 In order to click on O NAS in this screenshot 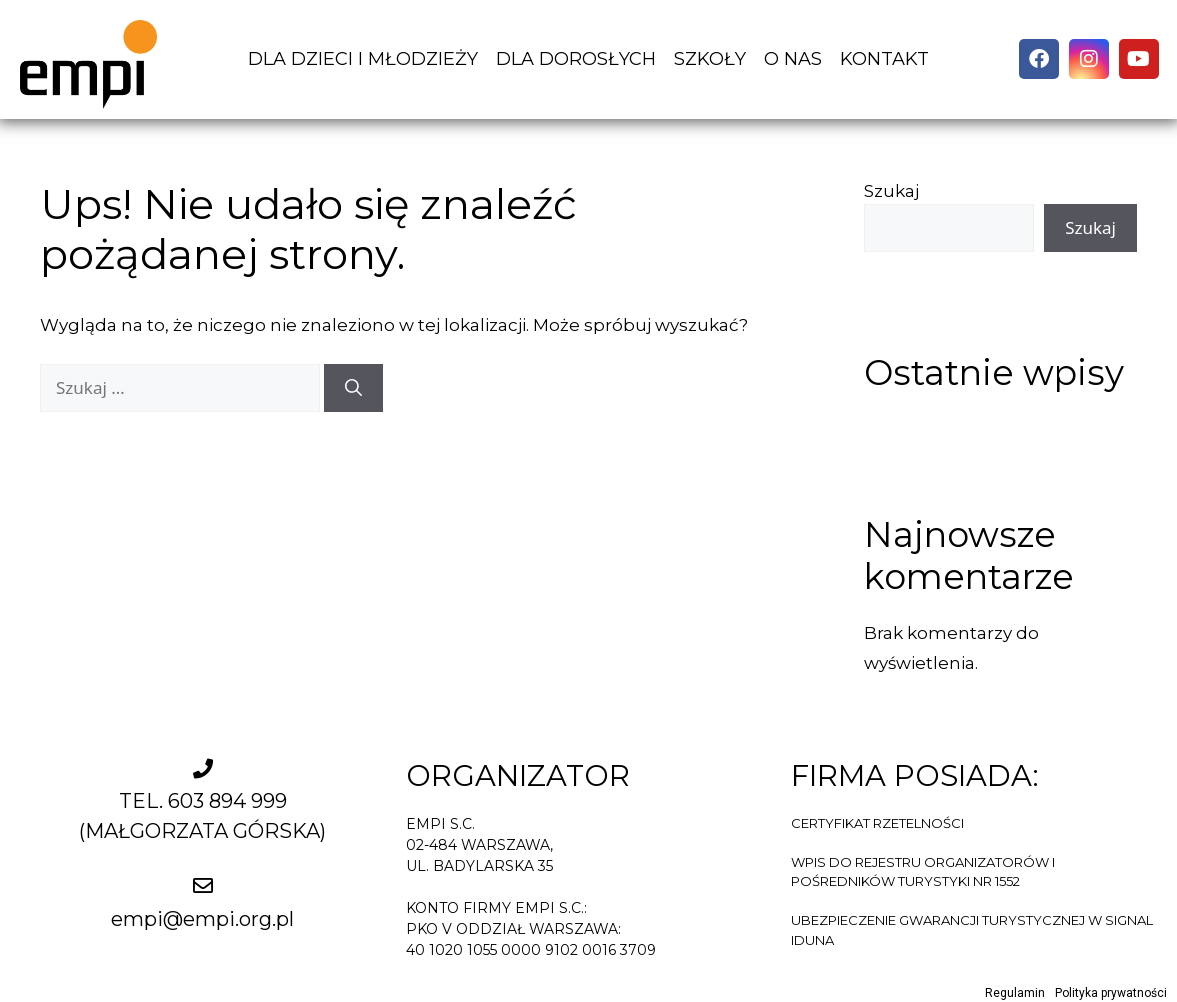, I will do `click(793, 59)`.